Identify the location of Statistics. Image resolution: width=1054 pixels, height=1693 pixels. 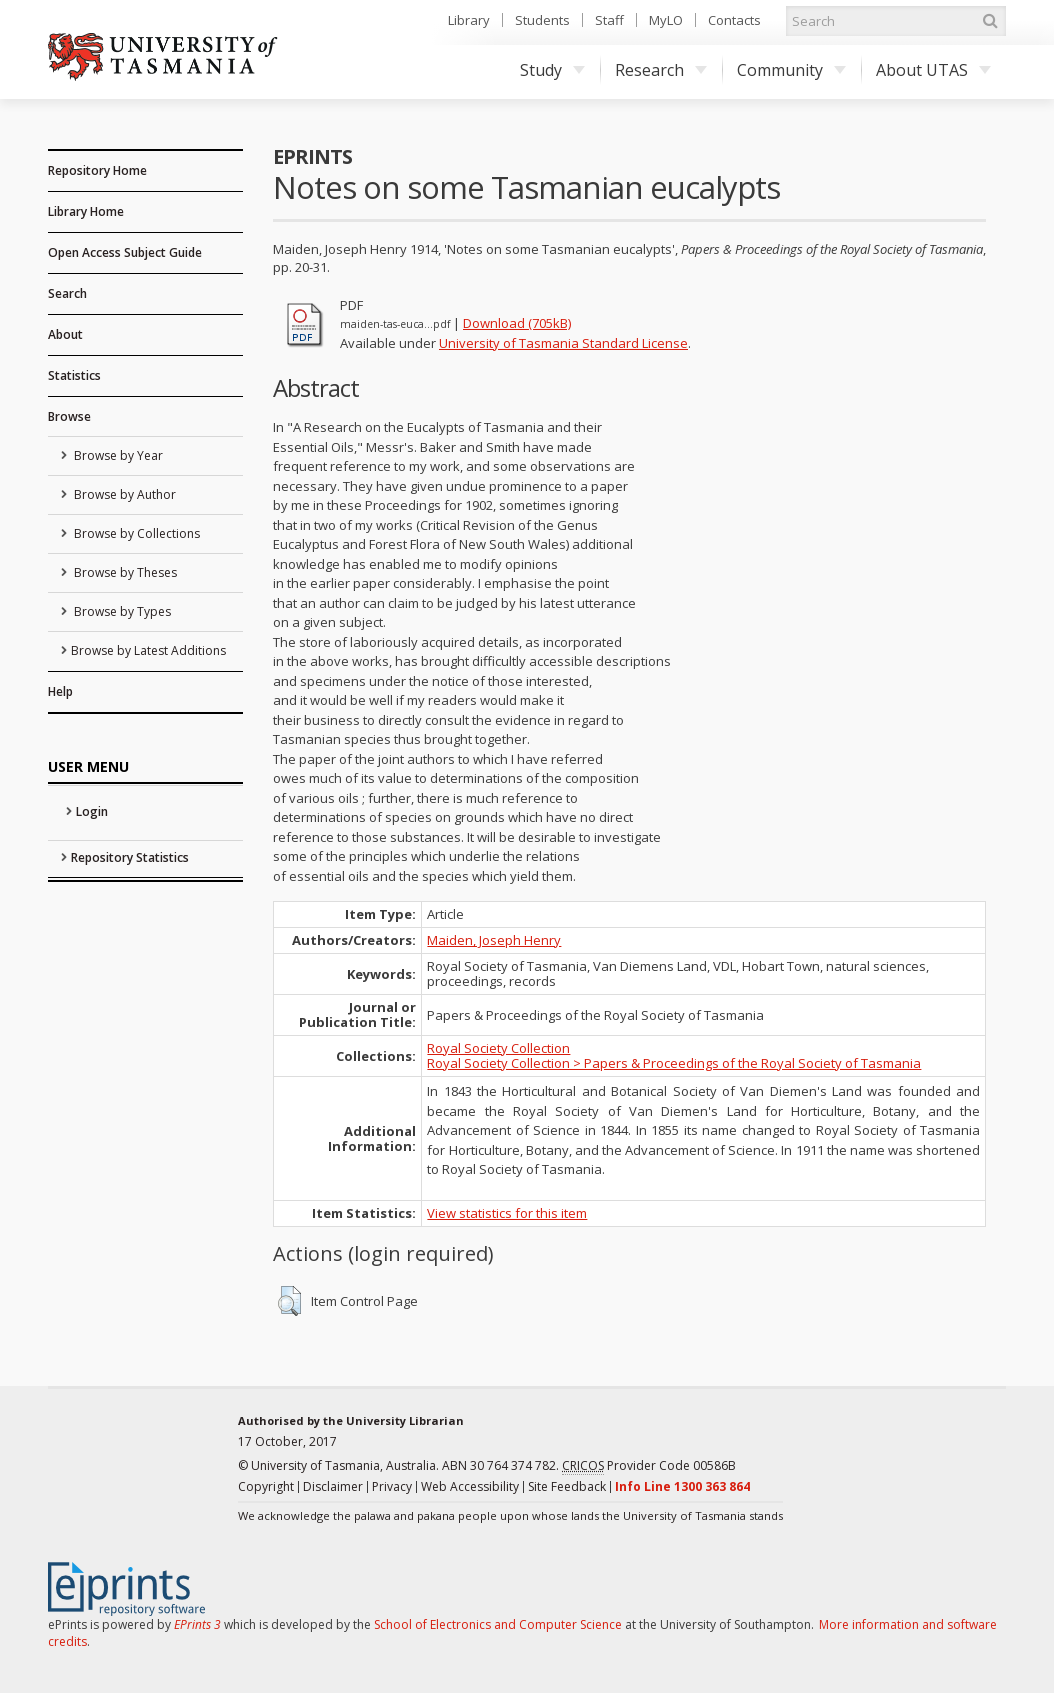
(74, 375).